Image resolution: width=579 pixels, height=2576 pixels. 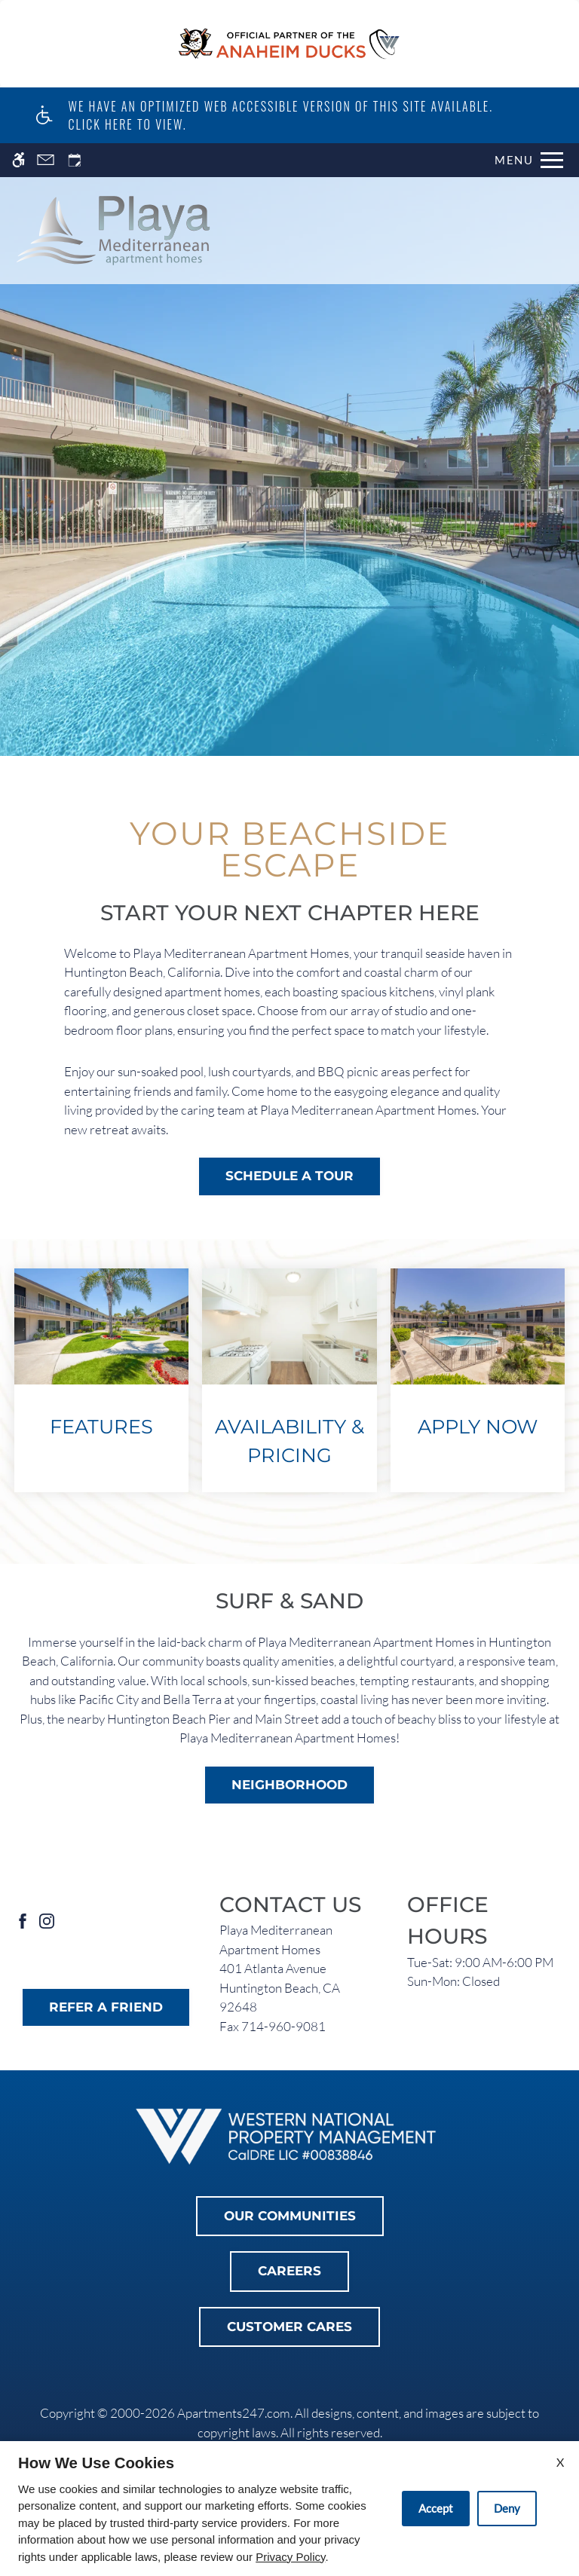 What do you see at coordinates (46, 1920) in the screenshot?
I see `[Instagram]` at bounding box center [46, 1920].